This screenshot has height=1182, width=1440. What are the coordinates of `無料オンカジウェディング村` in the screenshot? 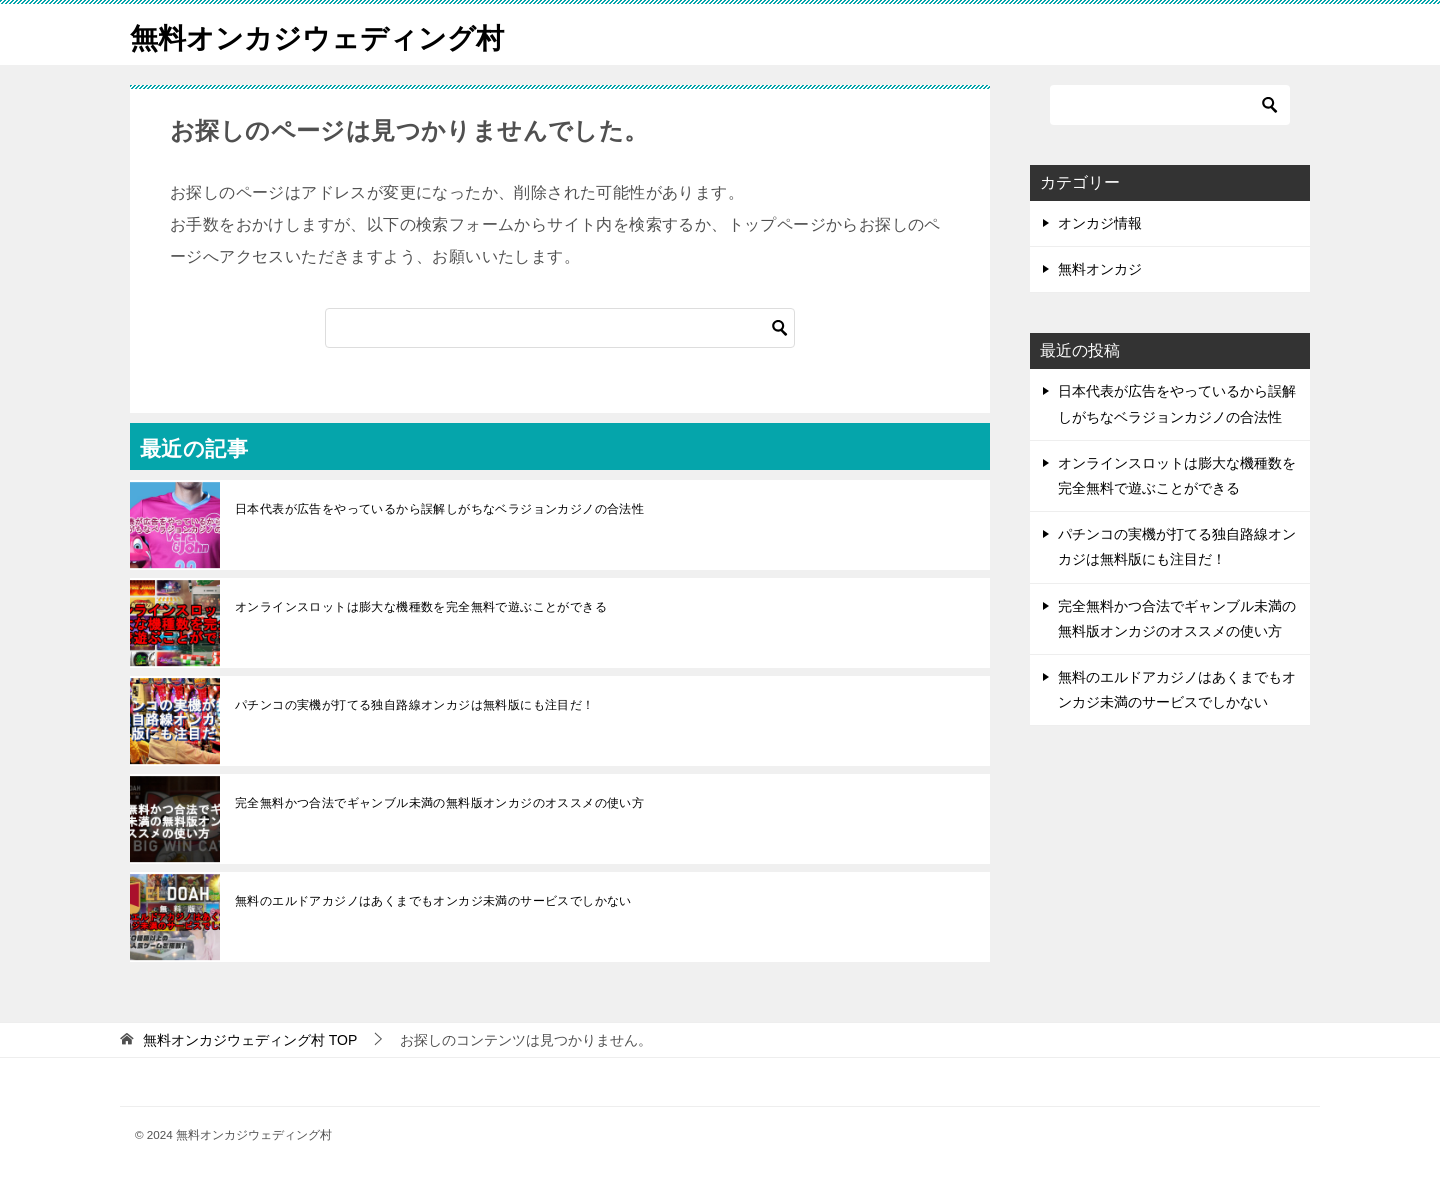 It's located at (330, 34).